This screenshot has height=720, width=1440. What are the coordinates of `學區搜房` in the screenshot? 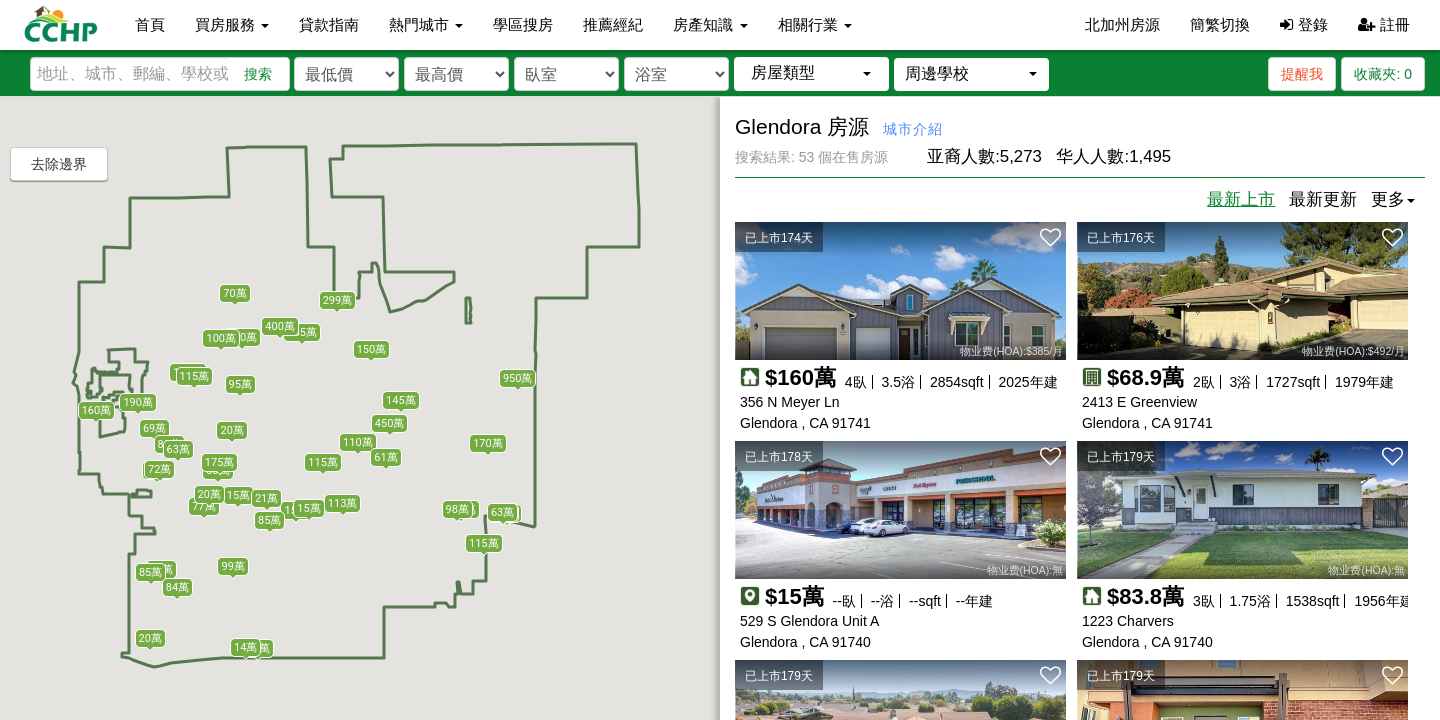 It's located at (523, 24).